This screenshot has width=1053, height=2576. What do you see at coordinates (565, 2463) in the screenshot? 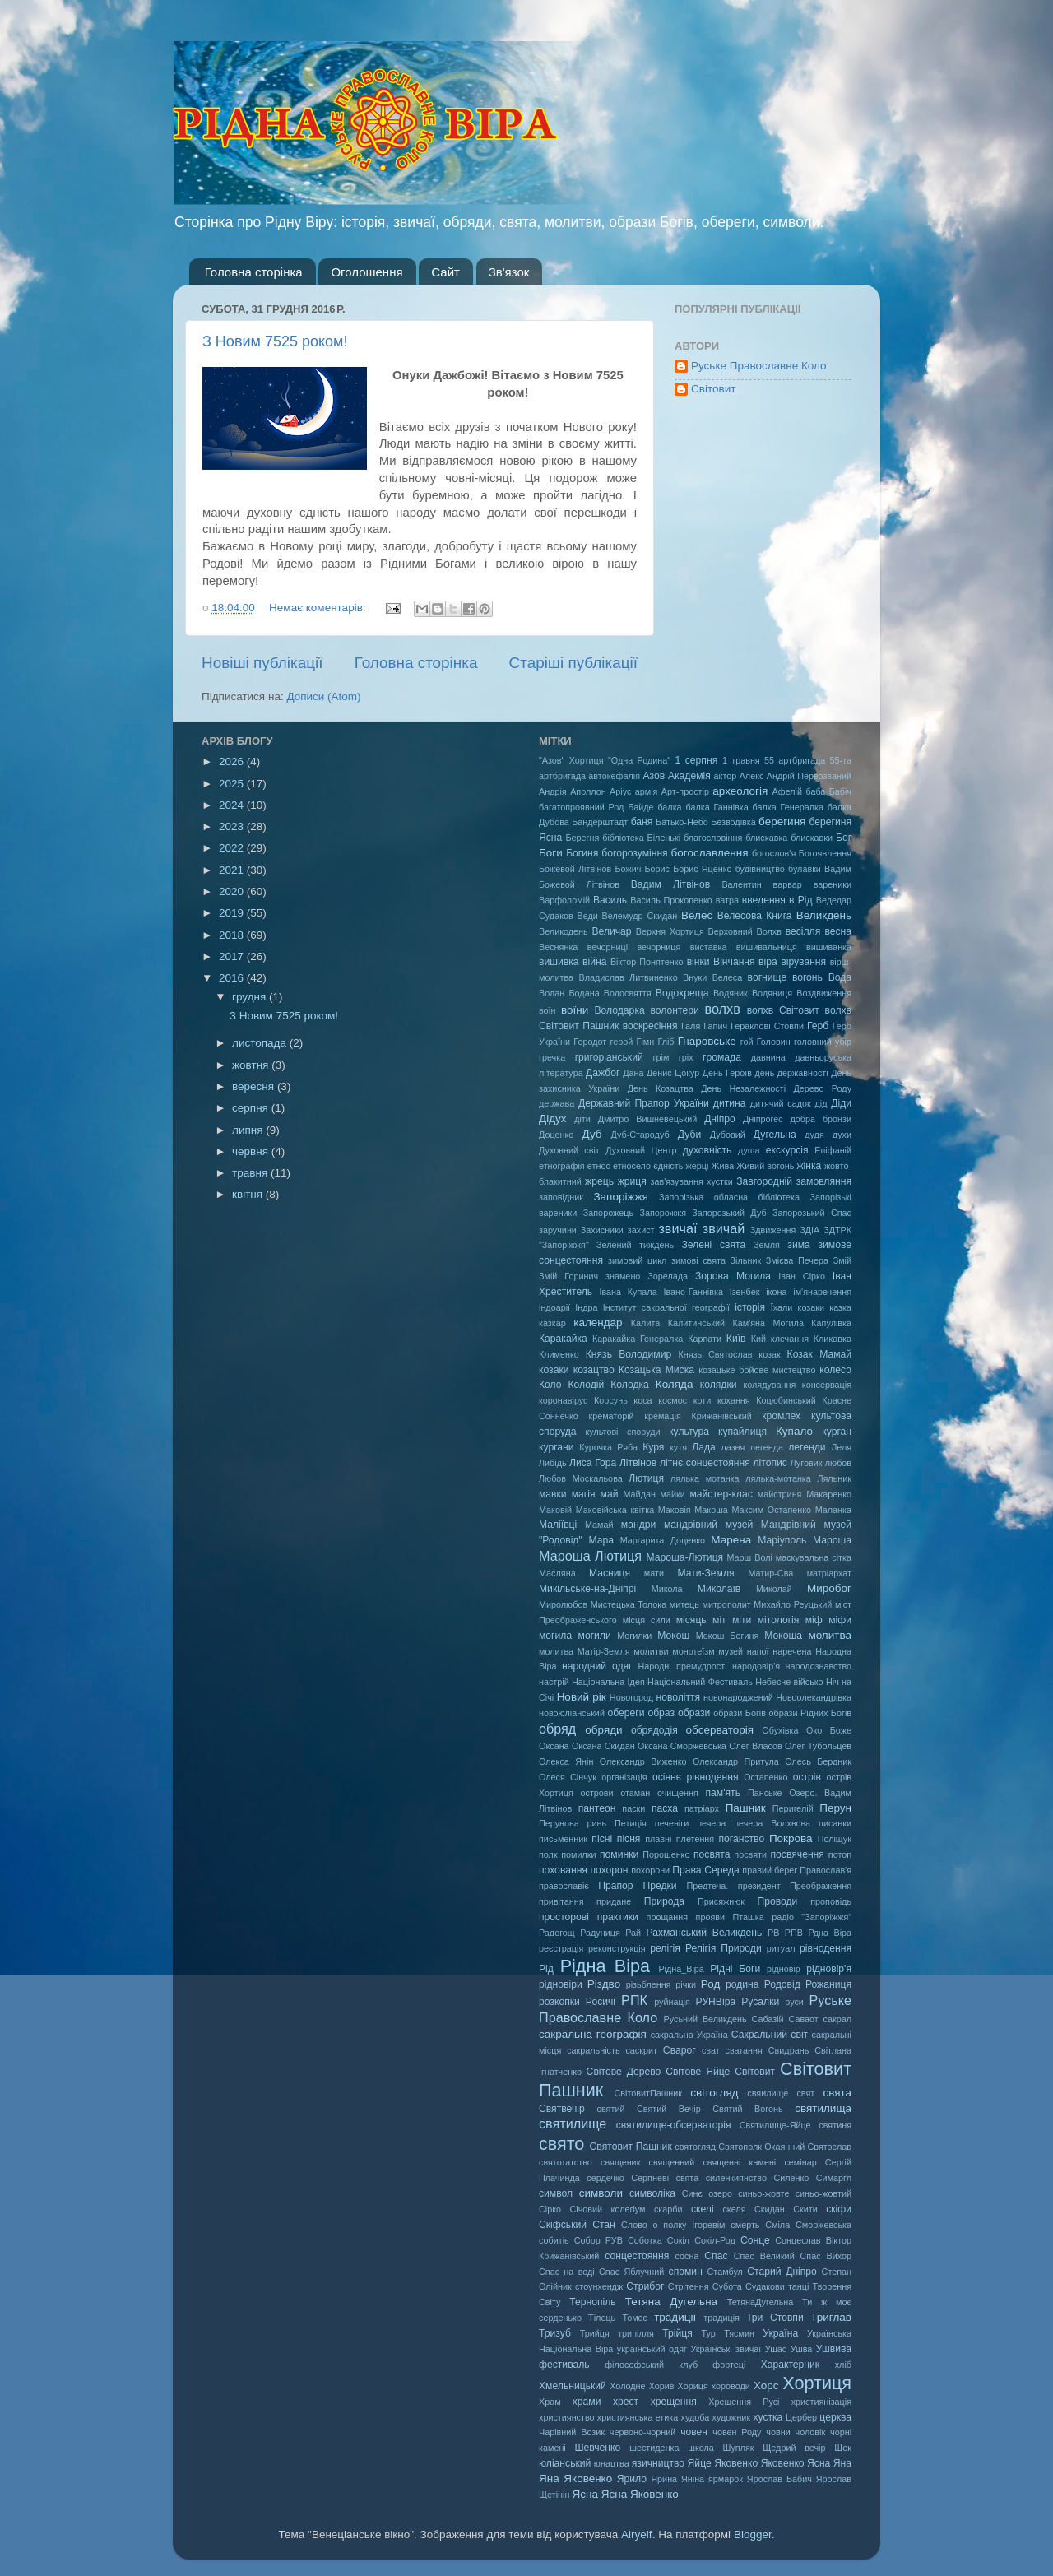
I see `юліанський` at bounding box center [565, 2463].